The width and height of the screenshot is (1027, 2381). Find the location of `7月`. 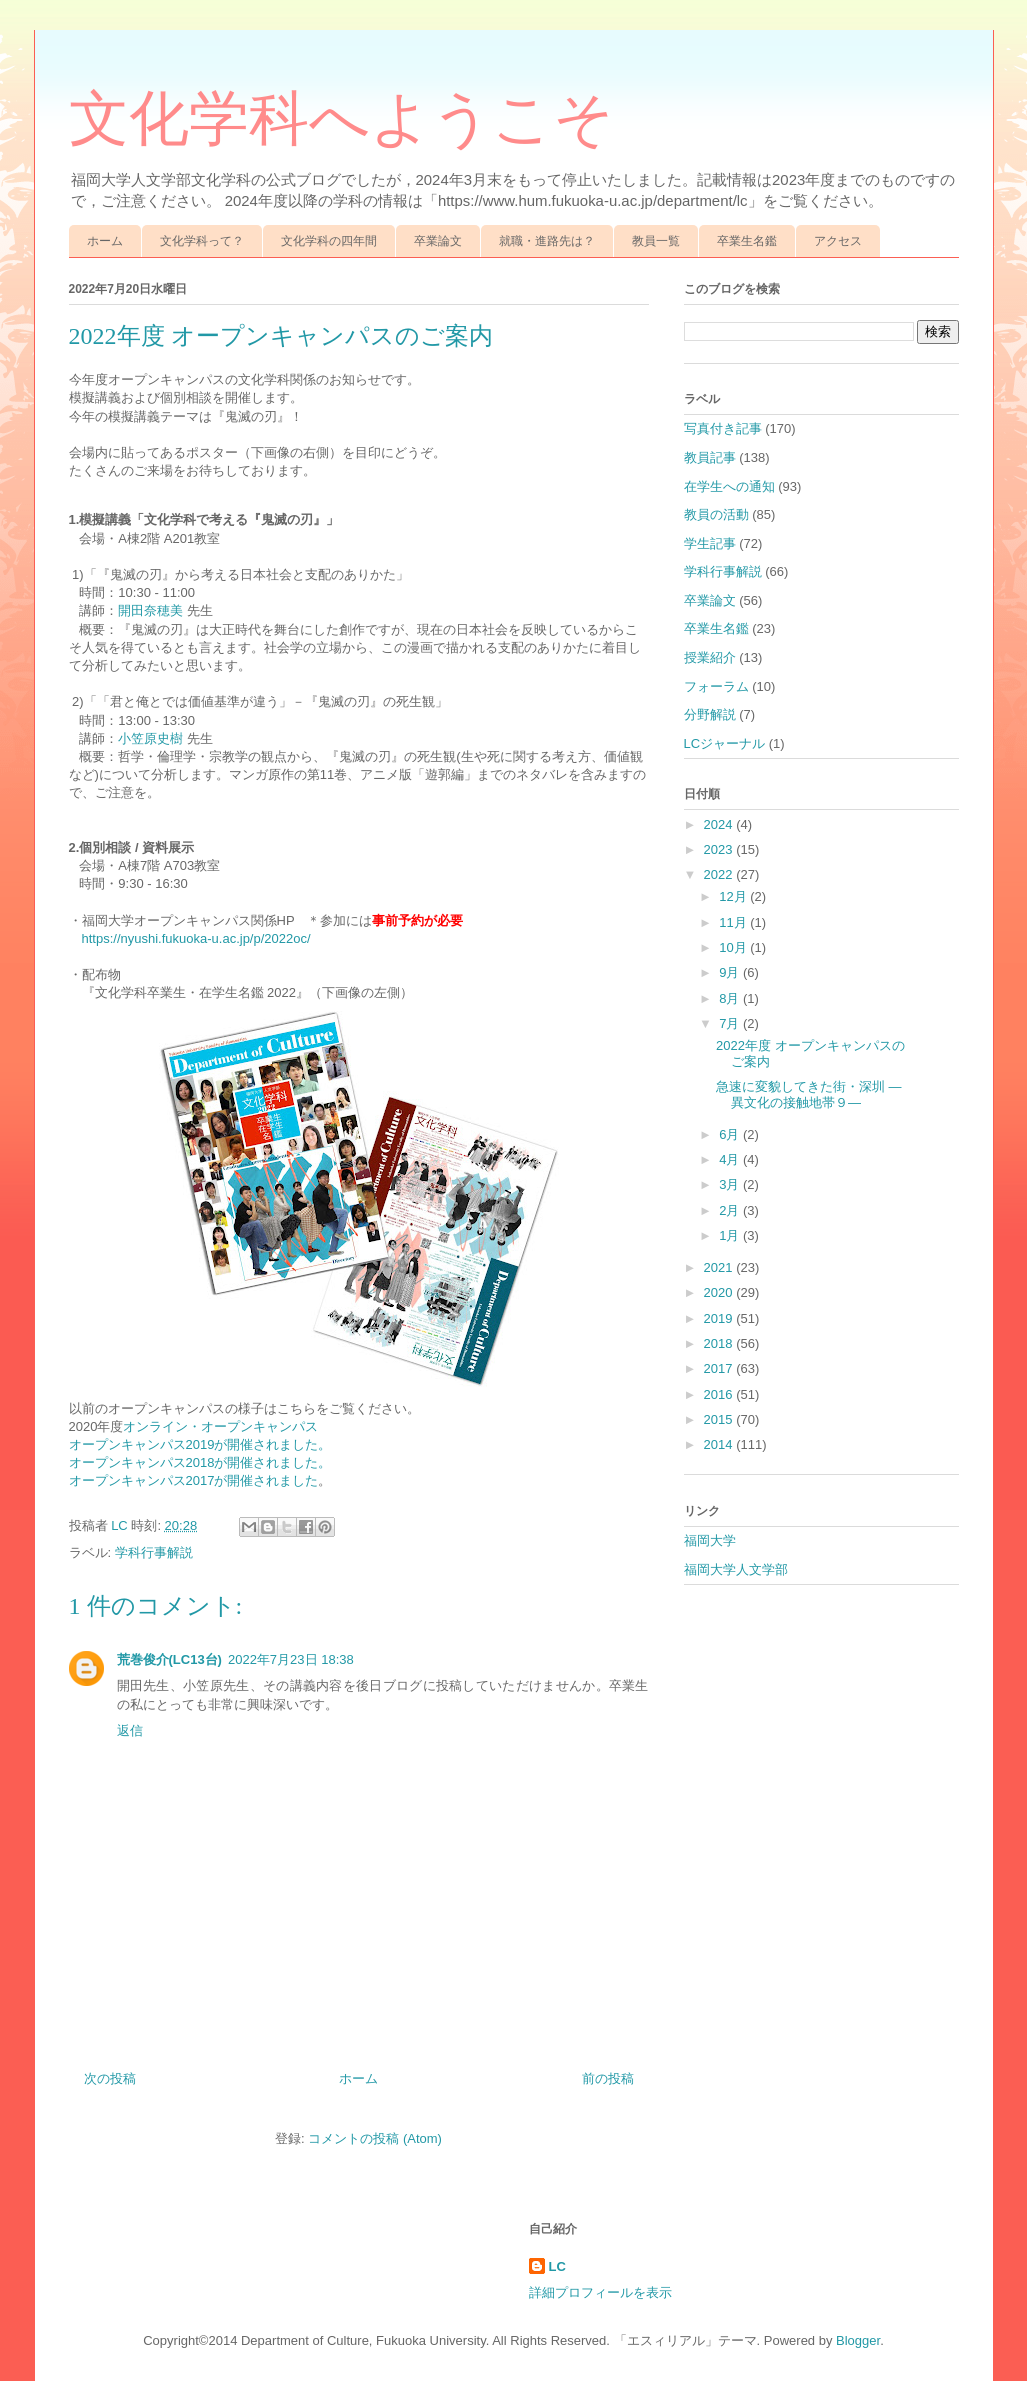

7月 is located at coordinates (731, 1023).